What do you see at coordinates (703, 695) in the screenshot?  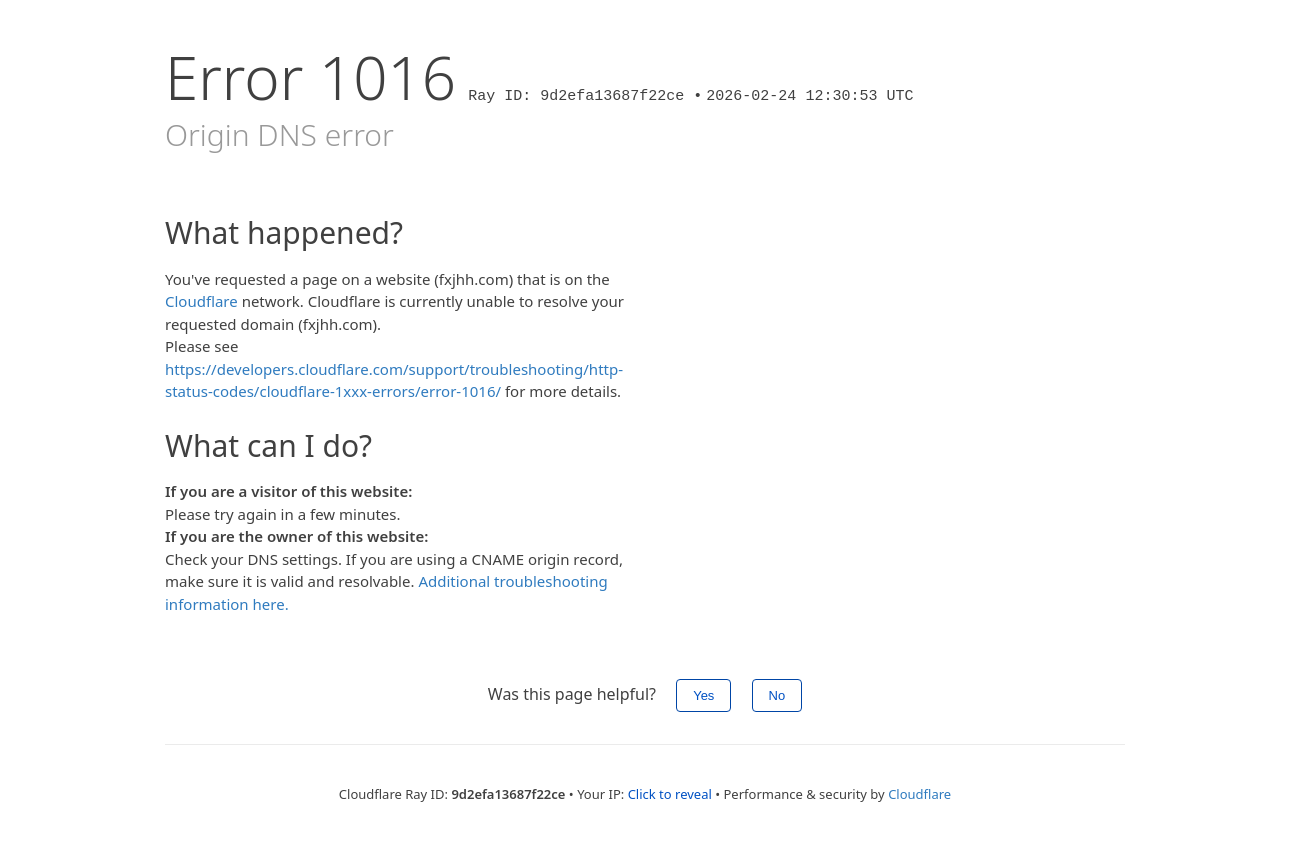 I see `Yes` at bounding box center [703, 695].